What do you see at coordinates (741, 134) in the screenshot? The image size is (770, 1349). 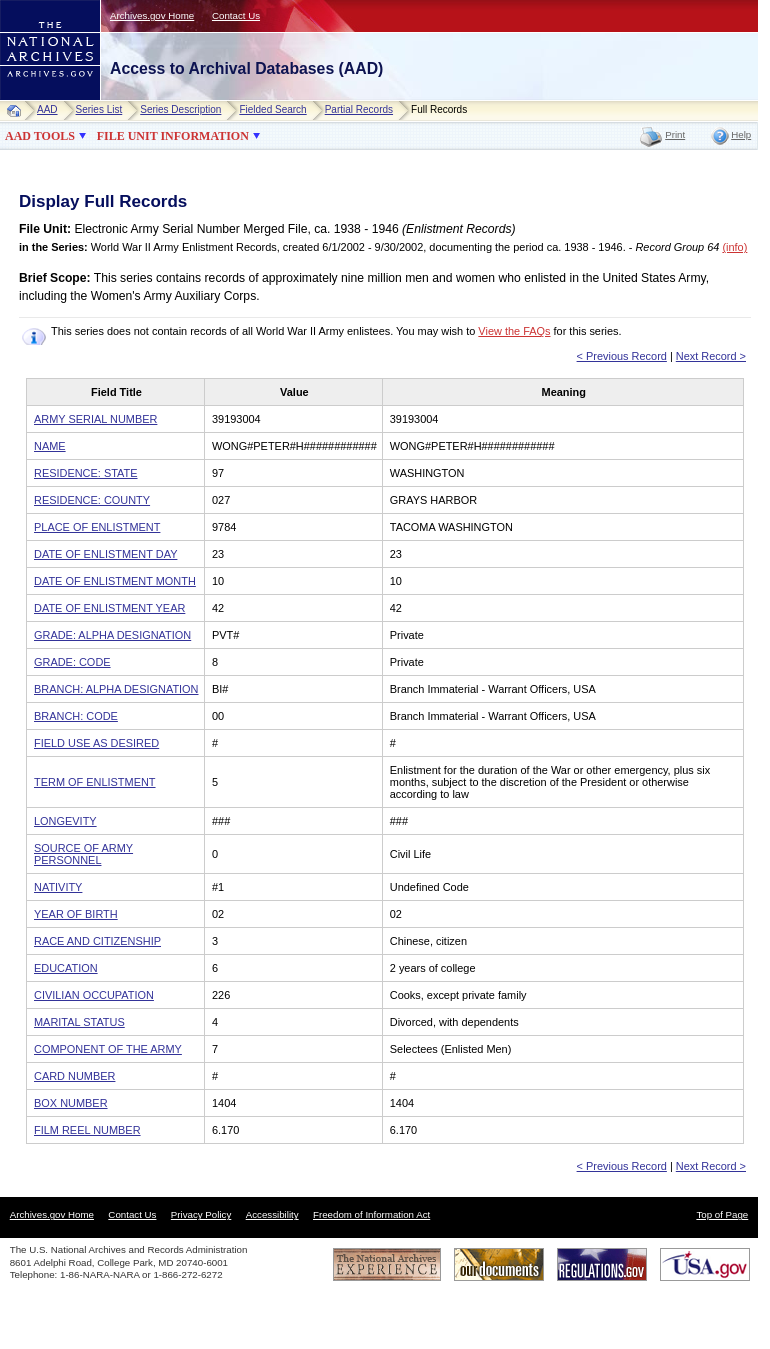 I see `Help` at bounding box center [741, 134].